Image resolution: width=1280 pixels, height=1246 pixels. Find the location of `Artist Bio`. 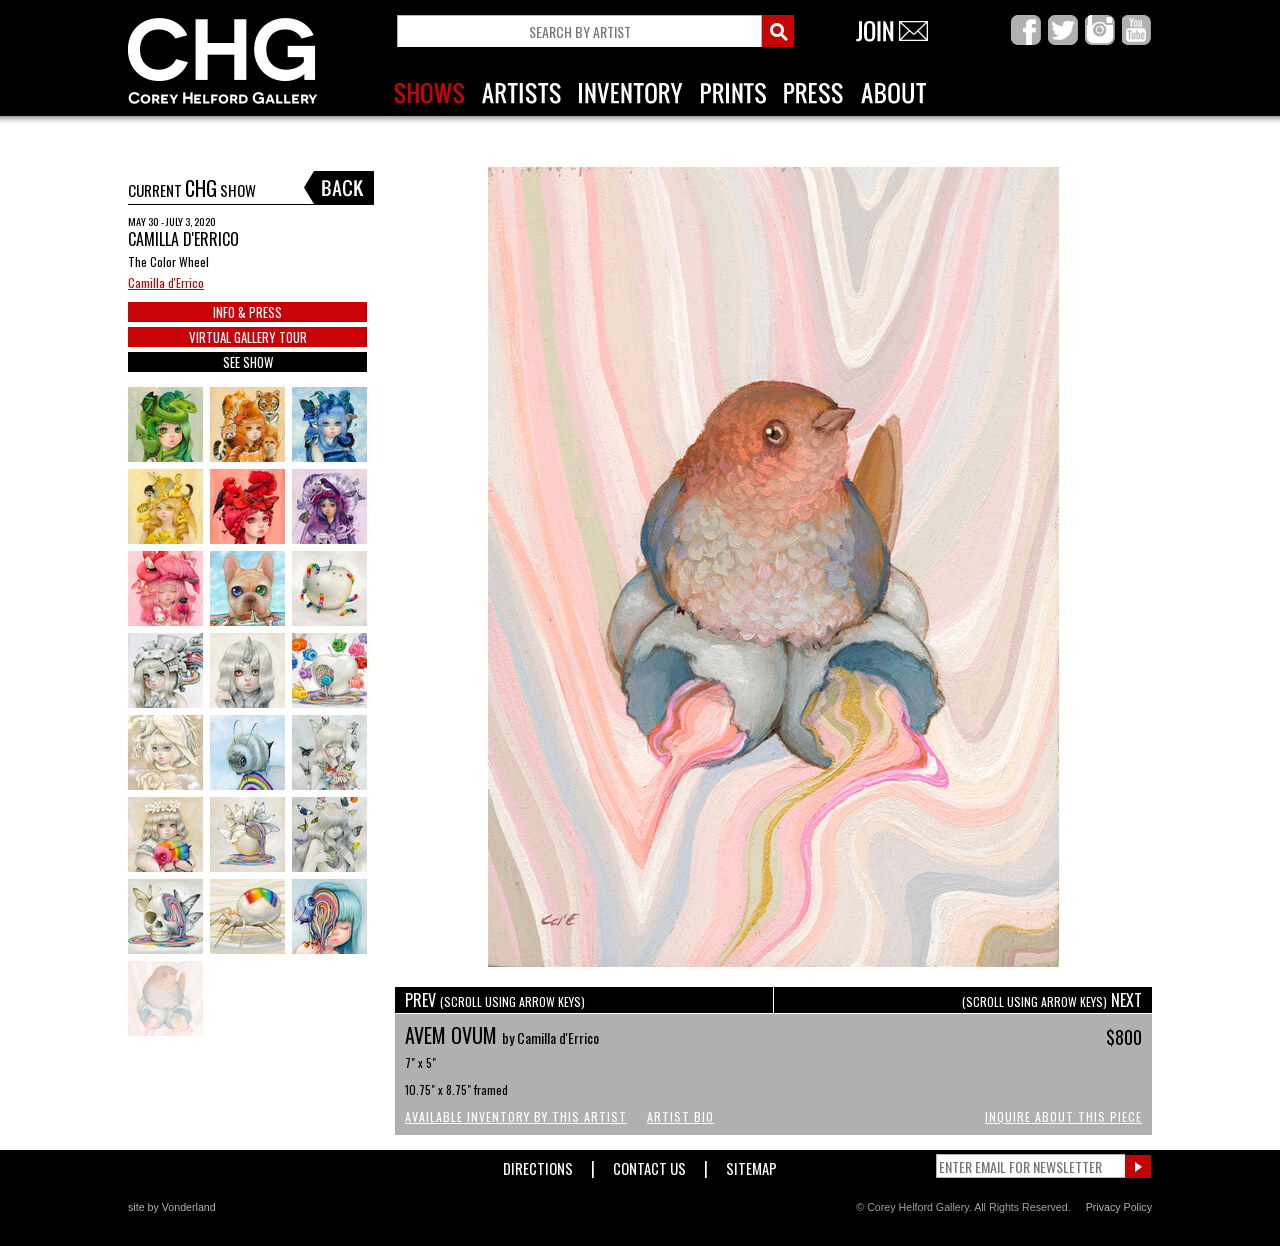

Artist Bio is located at coordinates (680, 1116).